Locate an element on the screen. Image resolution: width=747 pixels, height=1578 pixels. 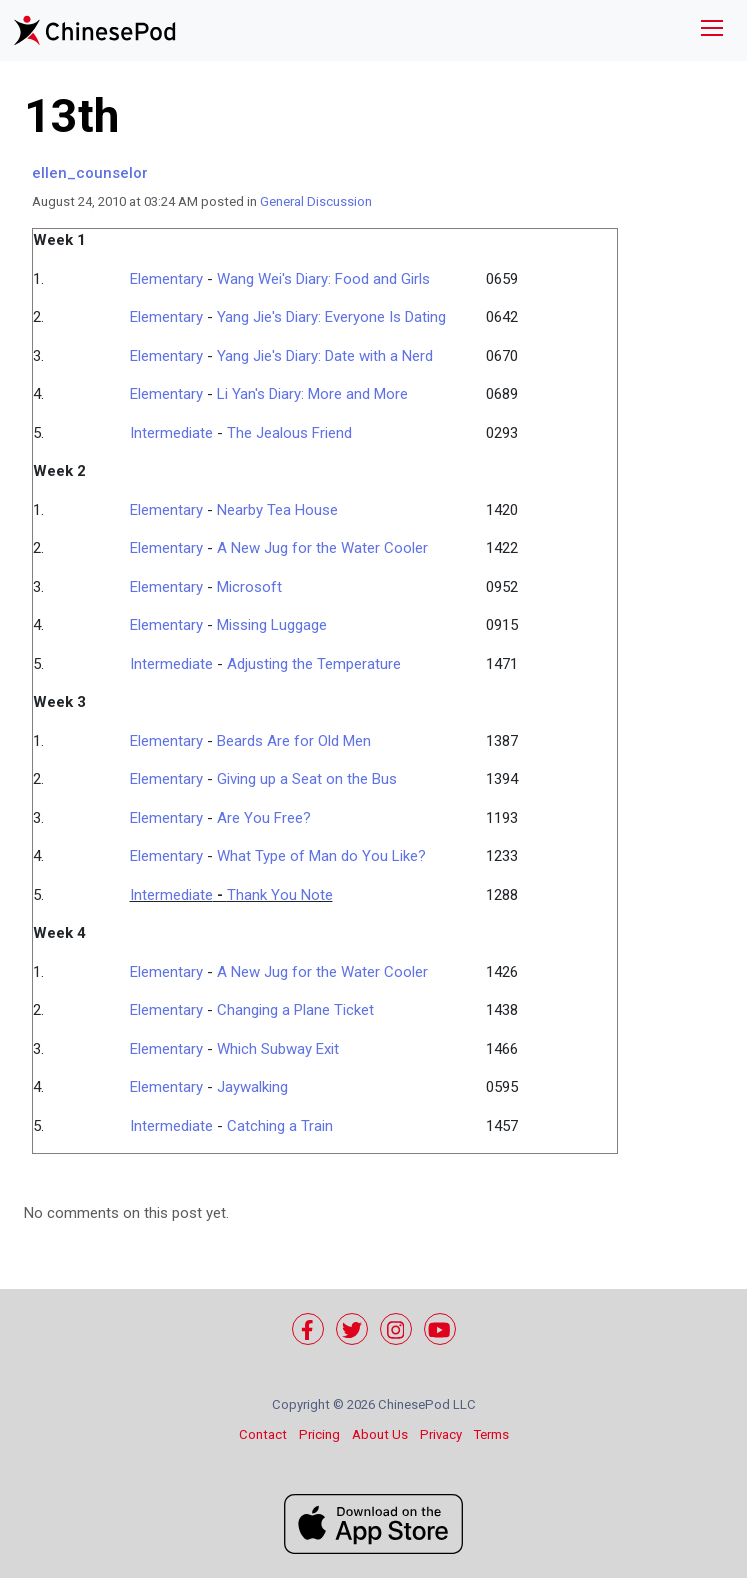
Yang Jie's Diary: Everyone Is Dating is located at coordinates (331, 317).